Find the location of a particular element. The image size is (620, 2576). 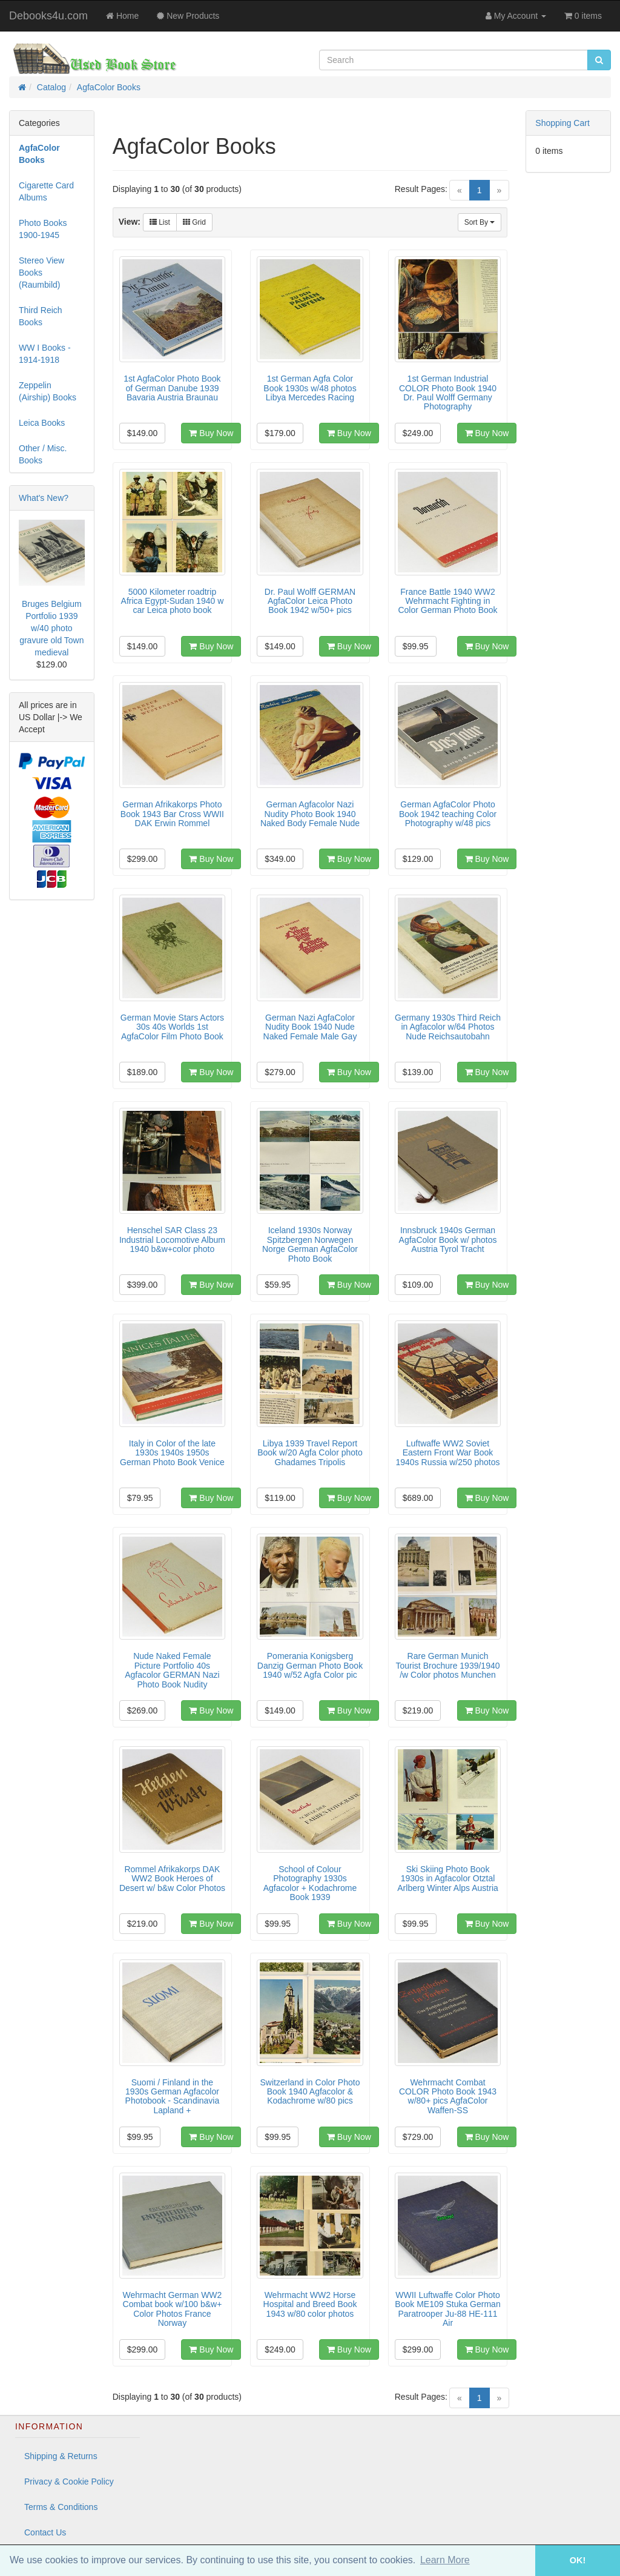

AgfaColor Books is located at coordinates (108, 87).